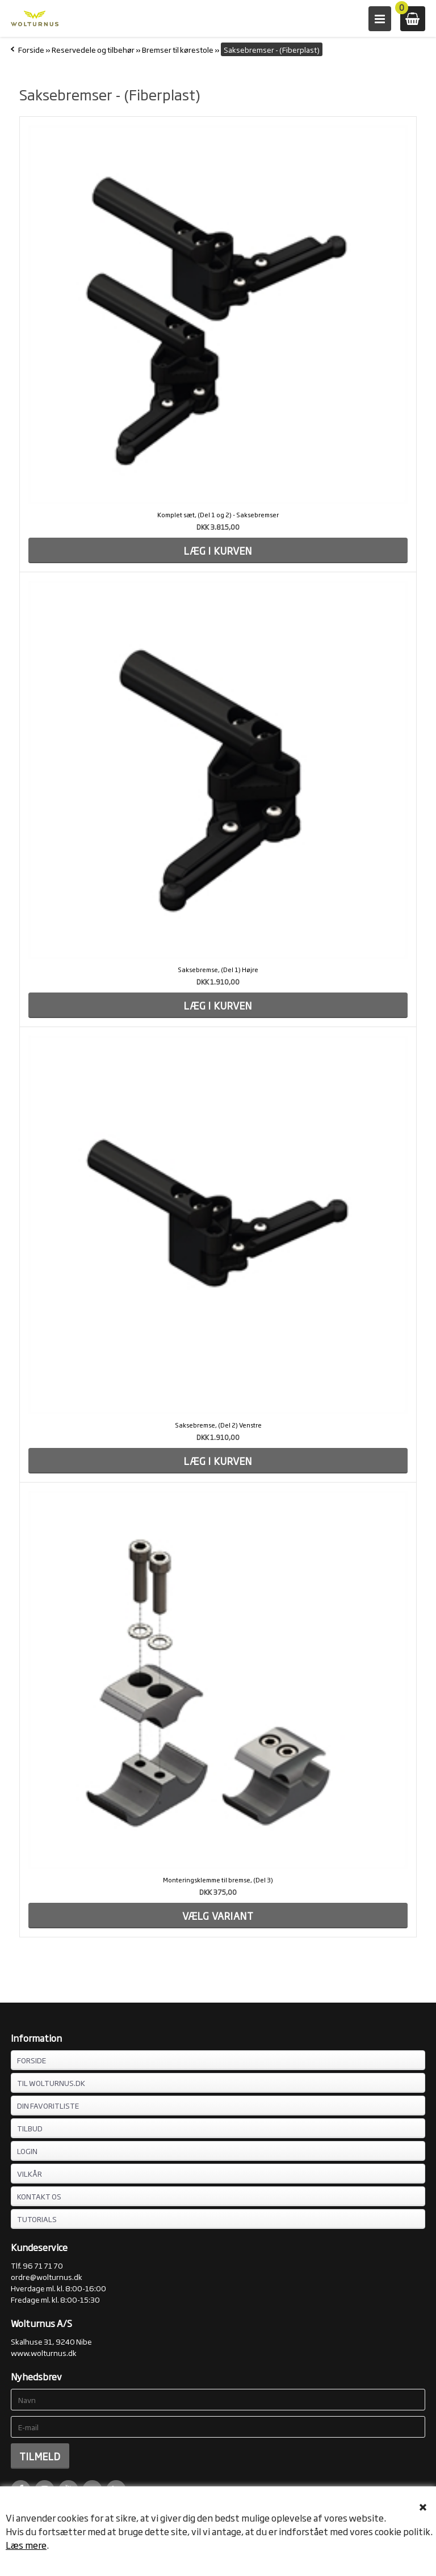 The image size is (436, 2576). Describe the element at coordinates (46, 2276) in the screenshot. I see `ordre@wolturnus.dk` at that location.